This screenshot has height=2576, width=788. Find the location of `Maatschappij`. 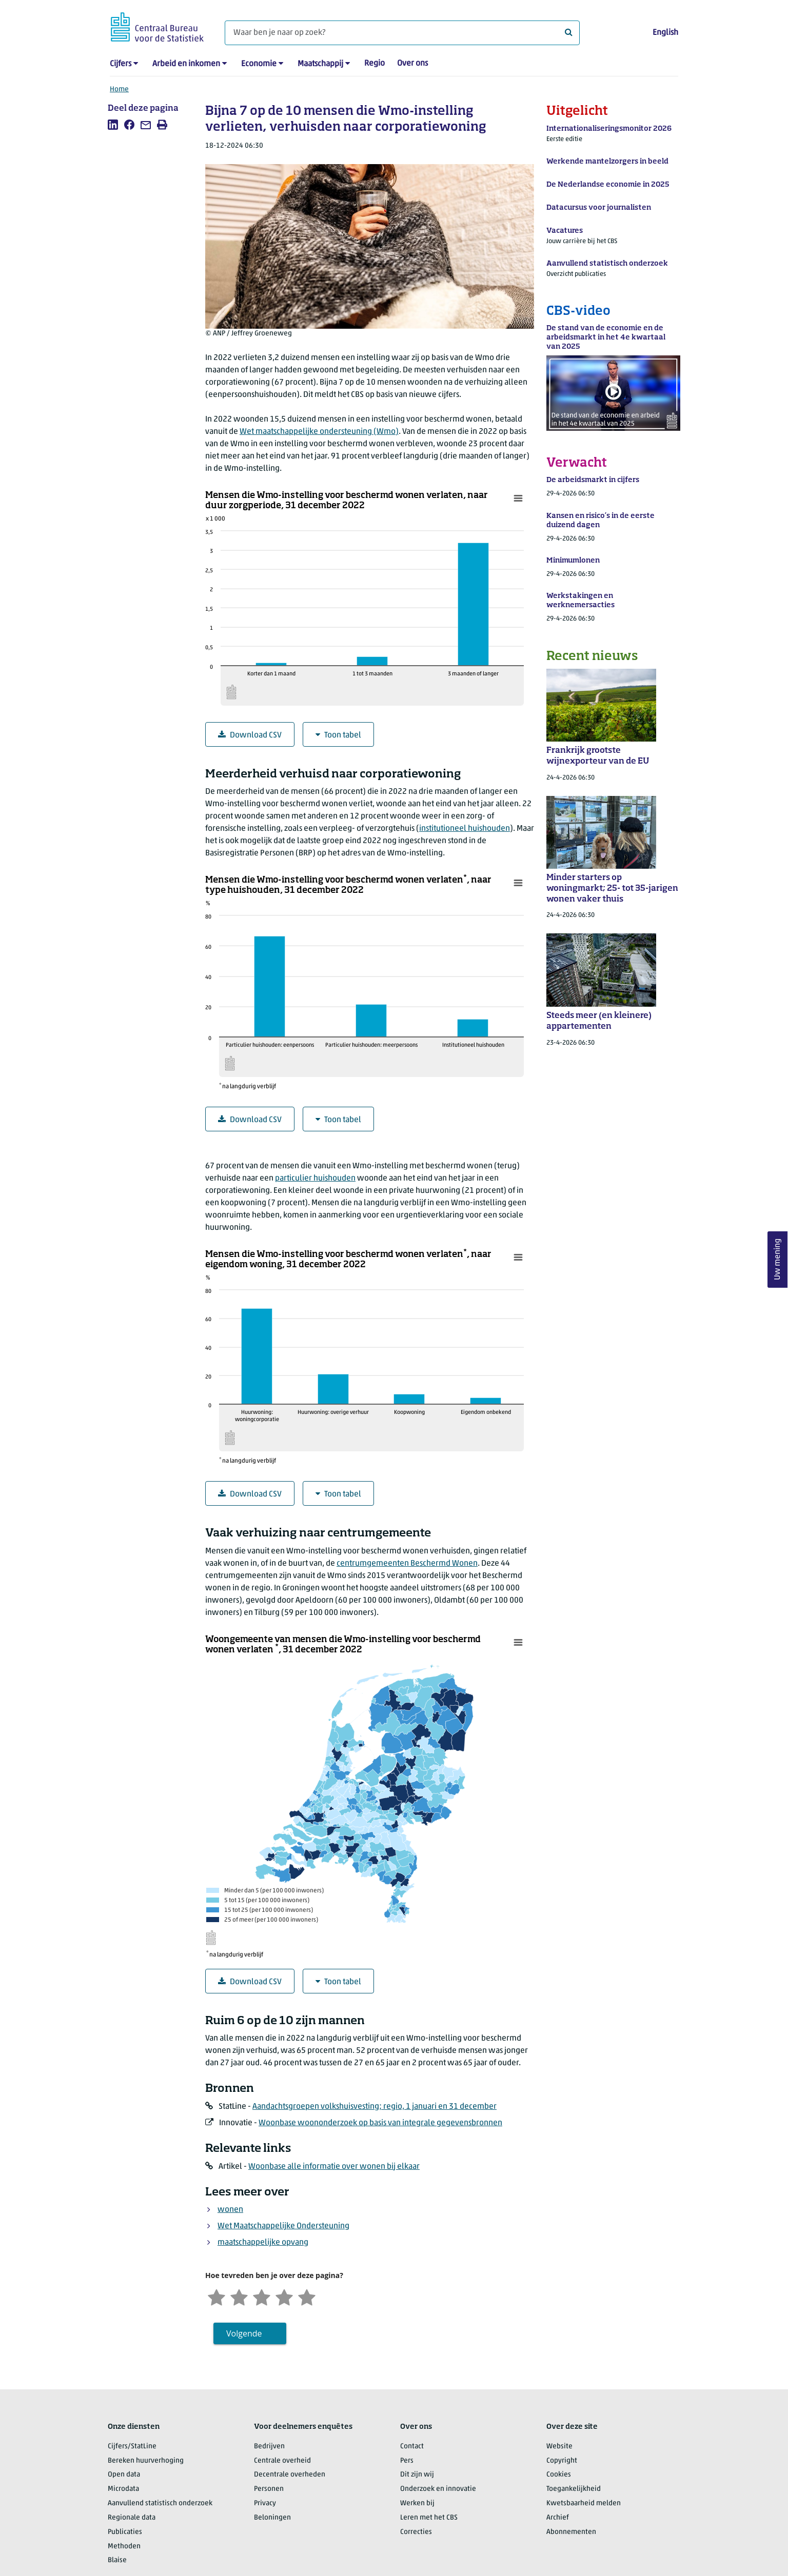

Maatschappij is located at coordinates (320, 64).